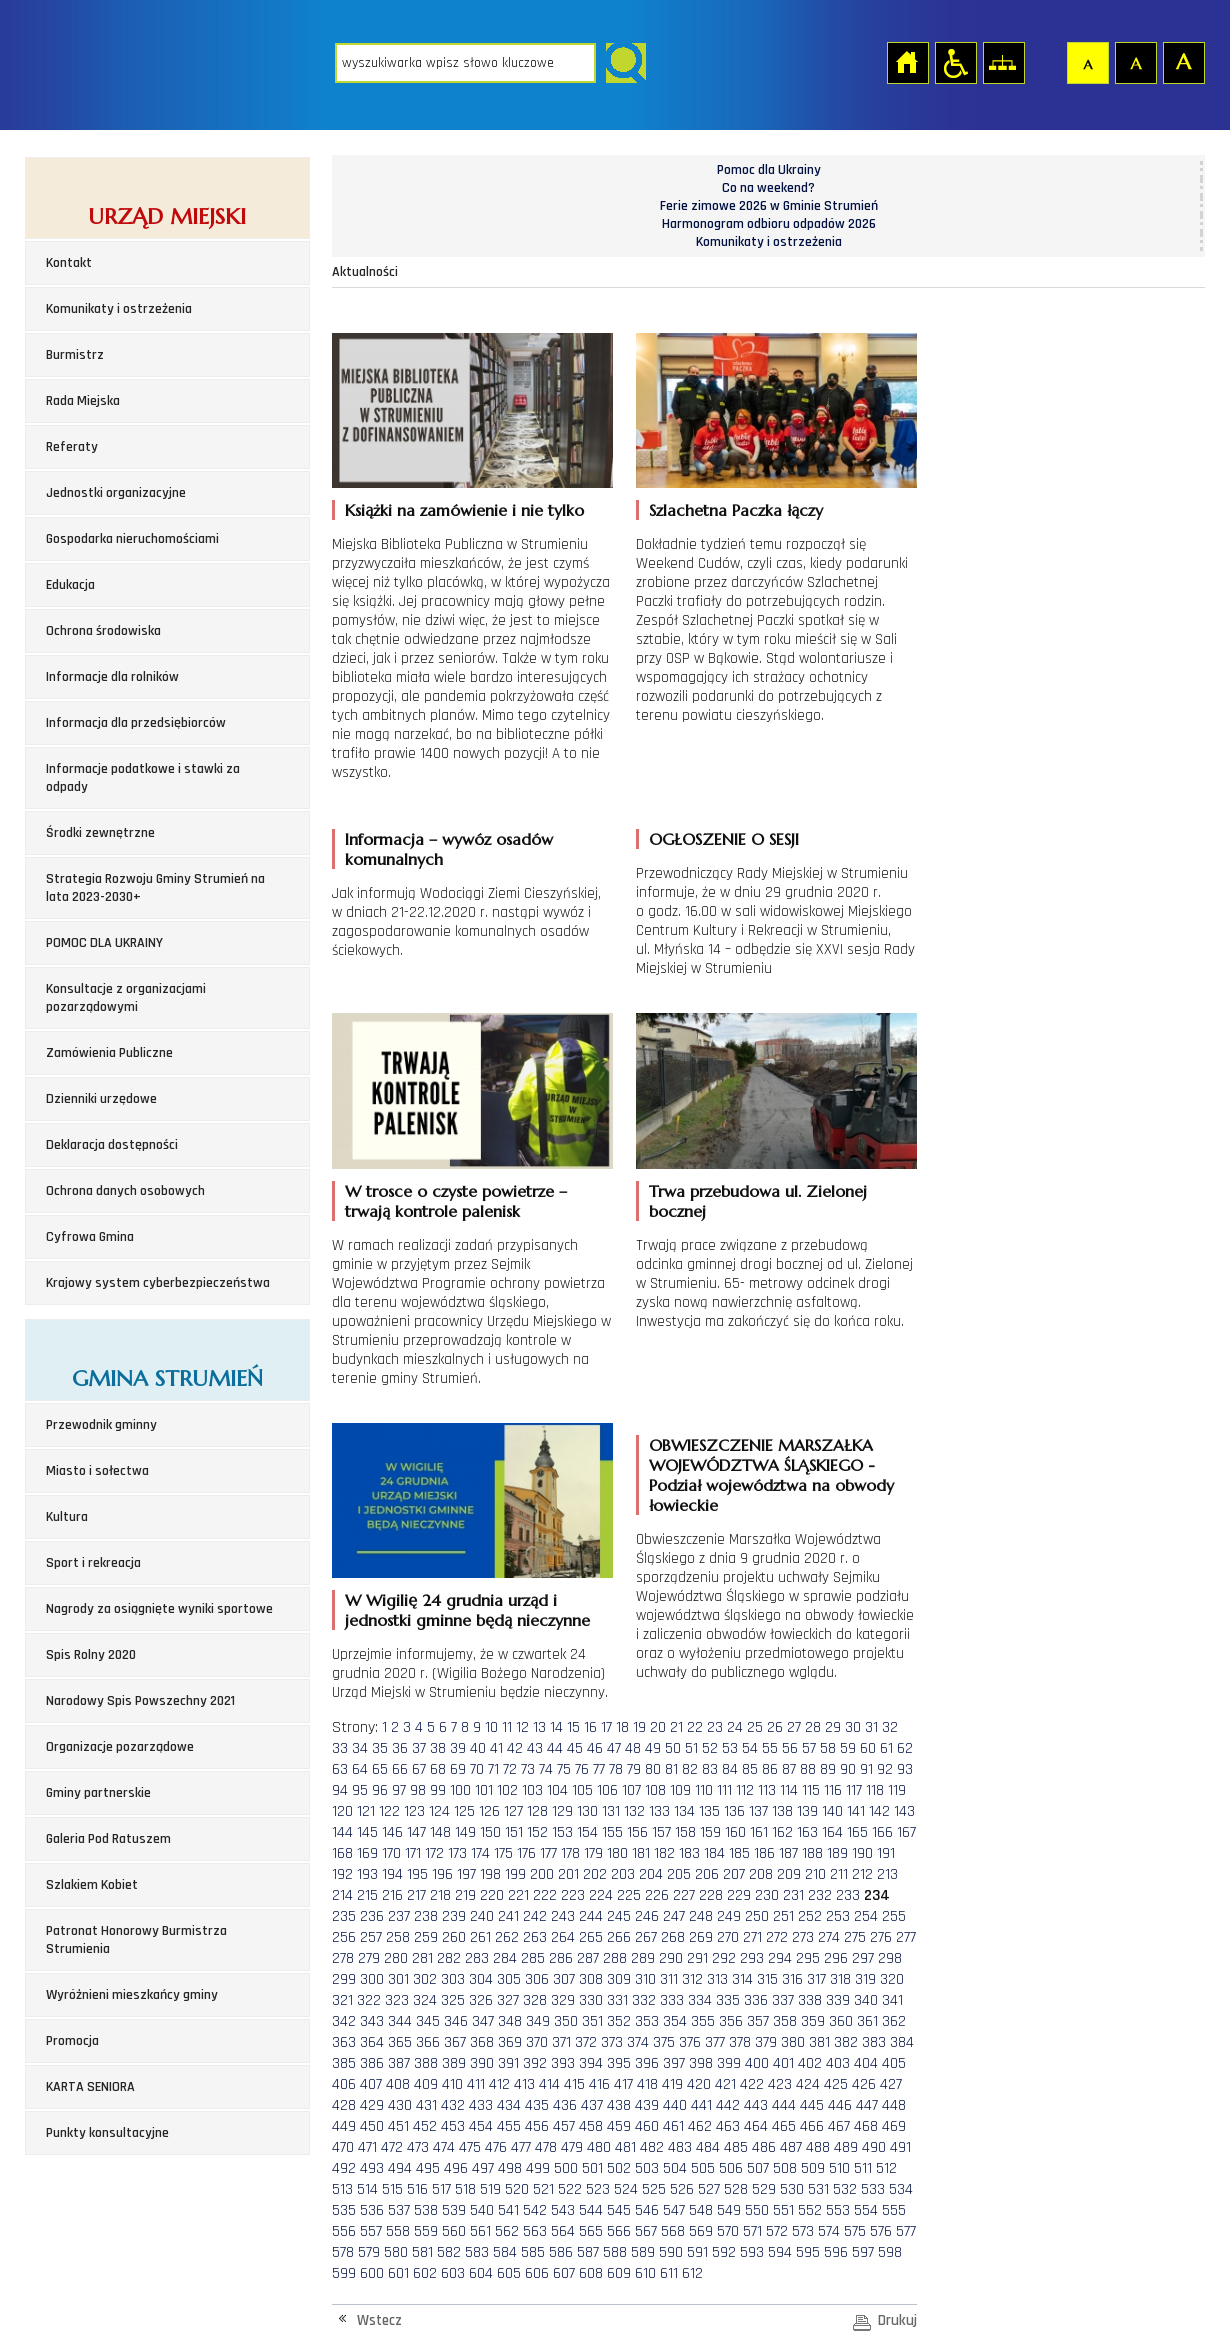 This screenshot has height=2351, width=1230. What do you see at coordinates (890, 1727) in the screenshot?
I see `32` at bounding box center [890, 1727].